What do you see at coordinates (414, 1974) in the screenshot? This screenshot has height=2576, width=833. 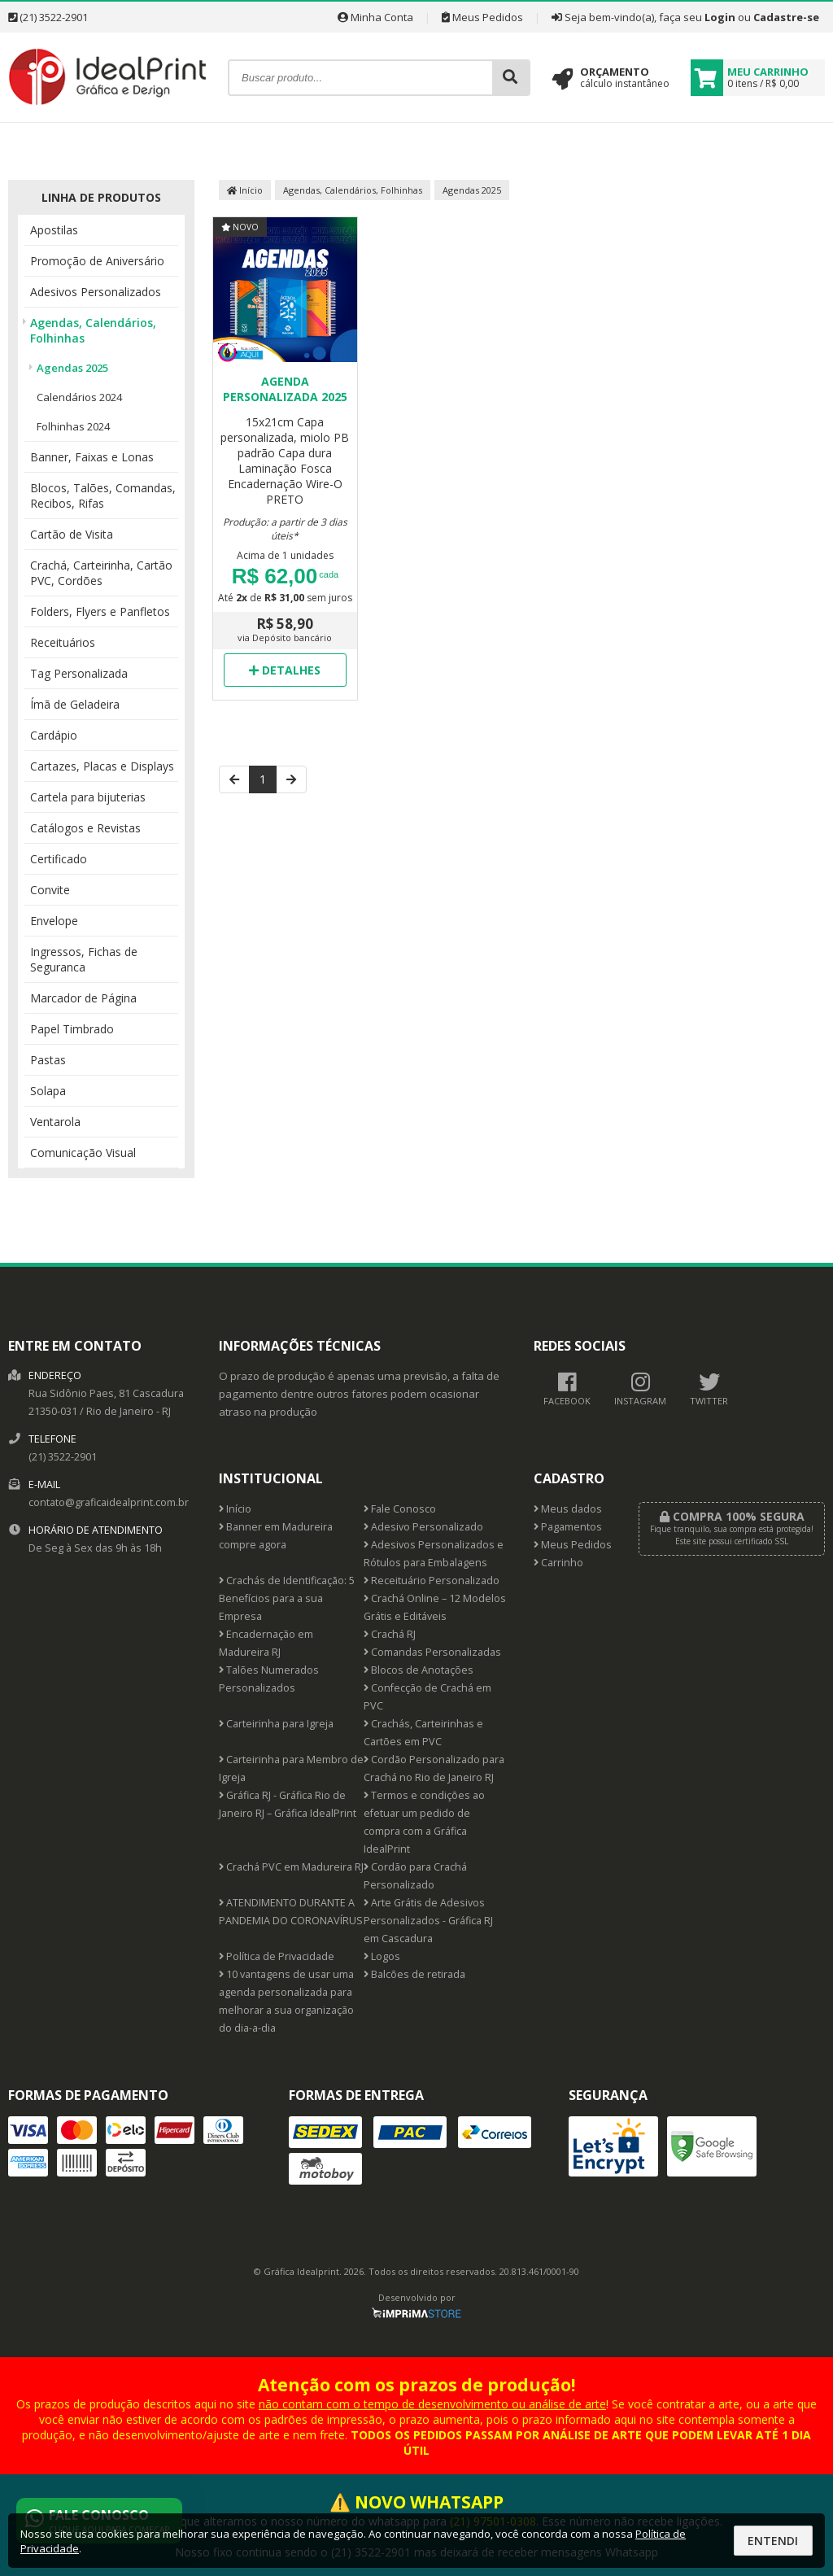 I see `Balcões de retirada` at bounding box center [414, 1974].